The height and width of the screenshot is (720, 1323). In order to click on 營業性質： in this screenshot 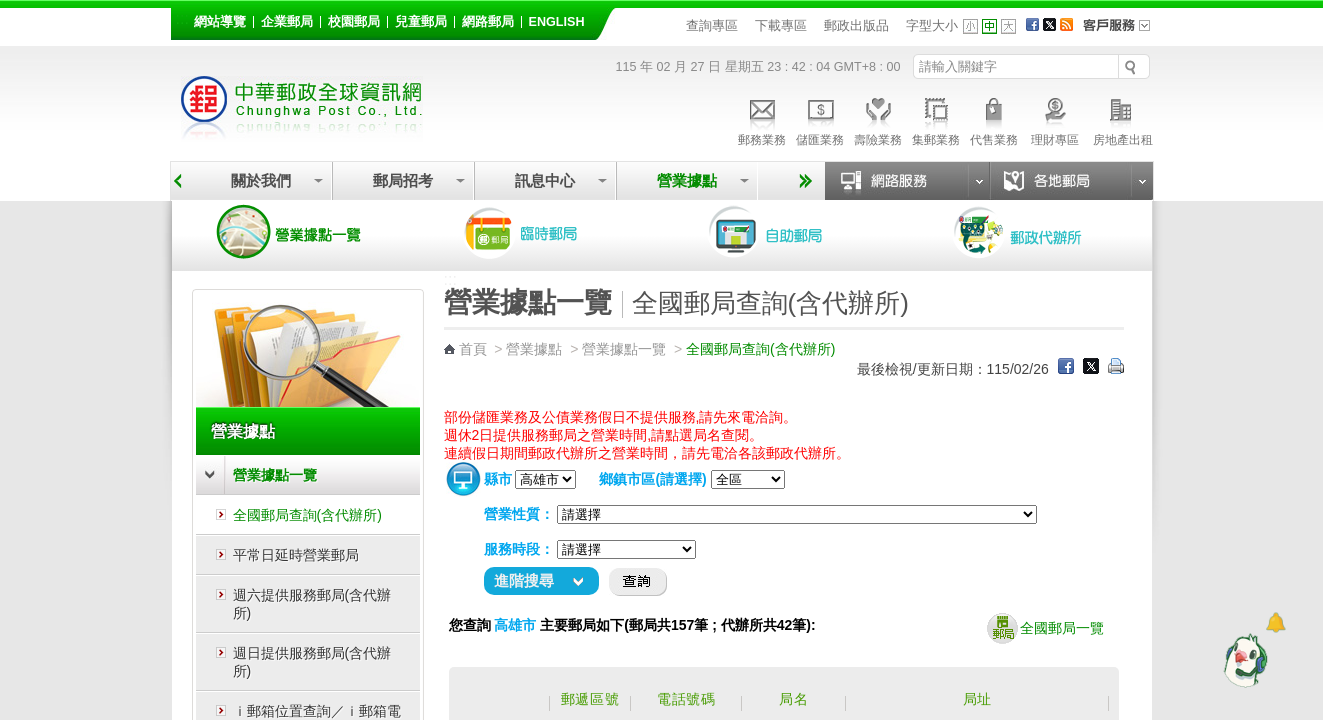, I will do `click(519, 514)`.